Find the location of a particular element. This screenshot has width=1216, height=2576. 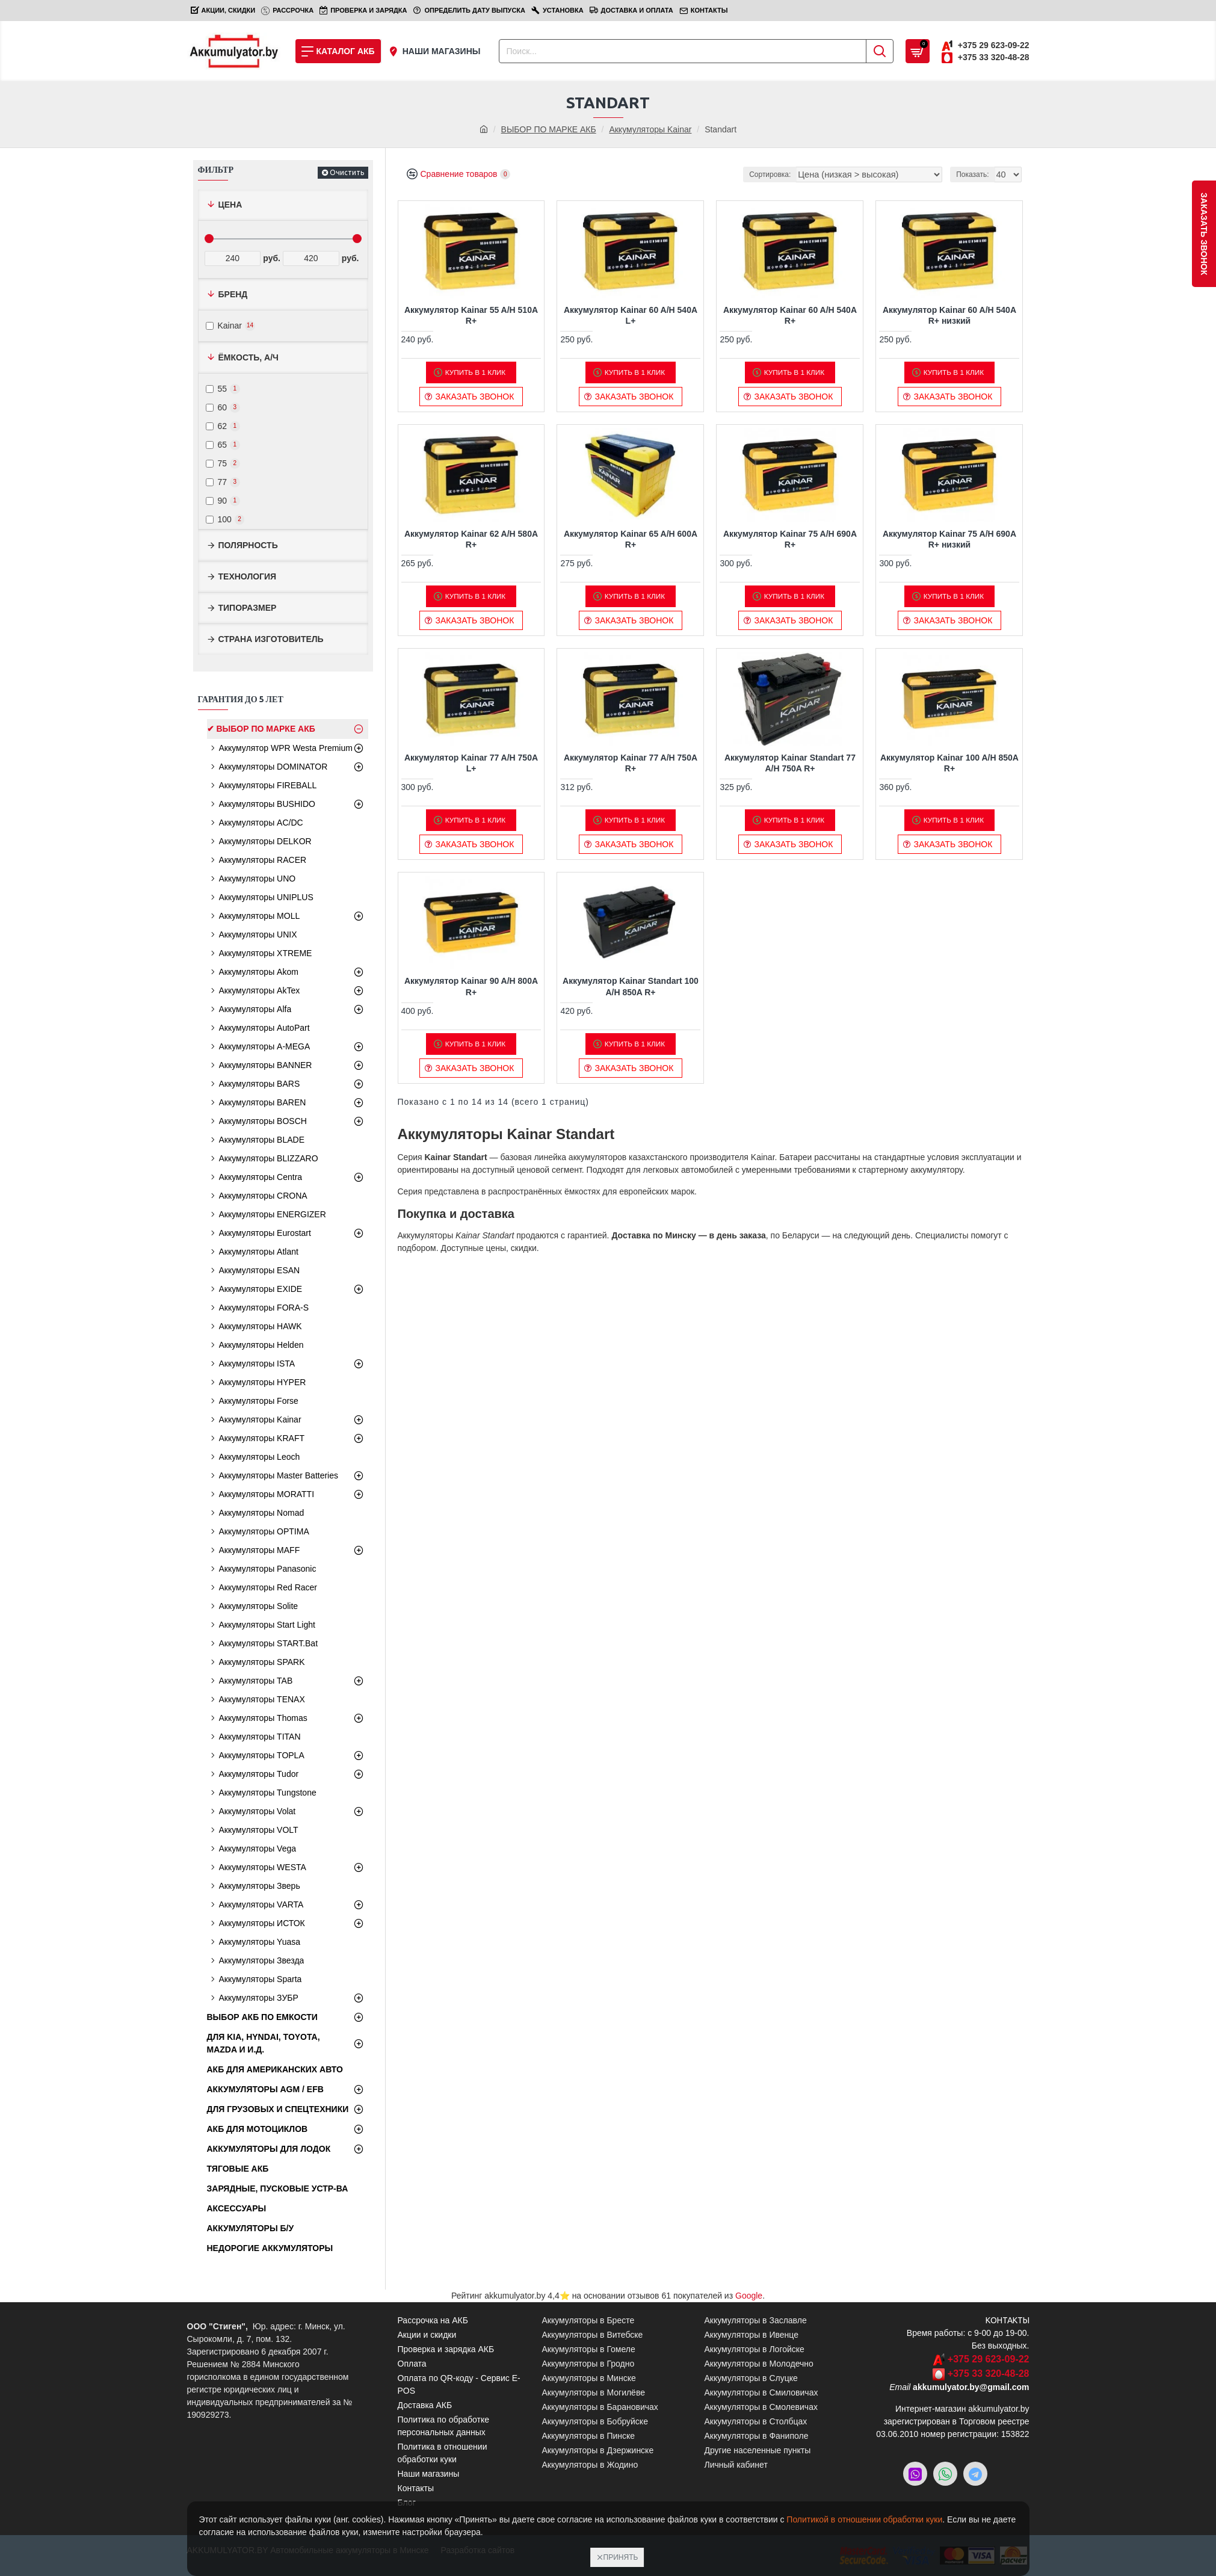

Страна изготовитель is located at coordinates (271, 639).